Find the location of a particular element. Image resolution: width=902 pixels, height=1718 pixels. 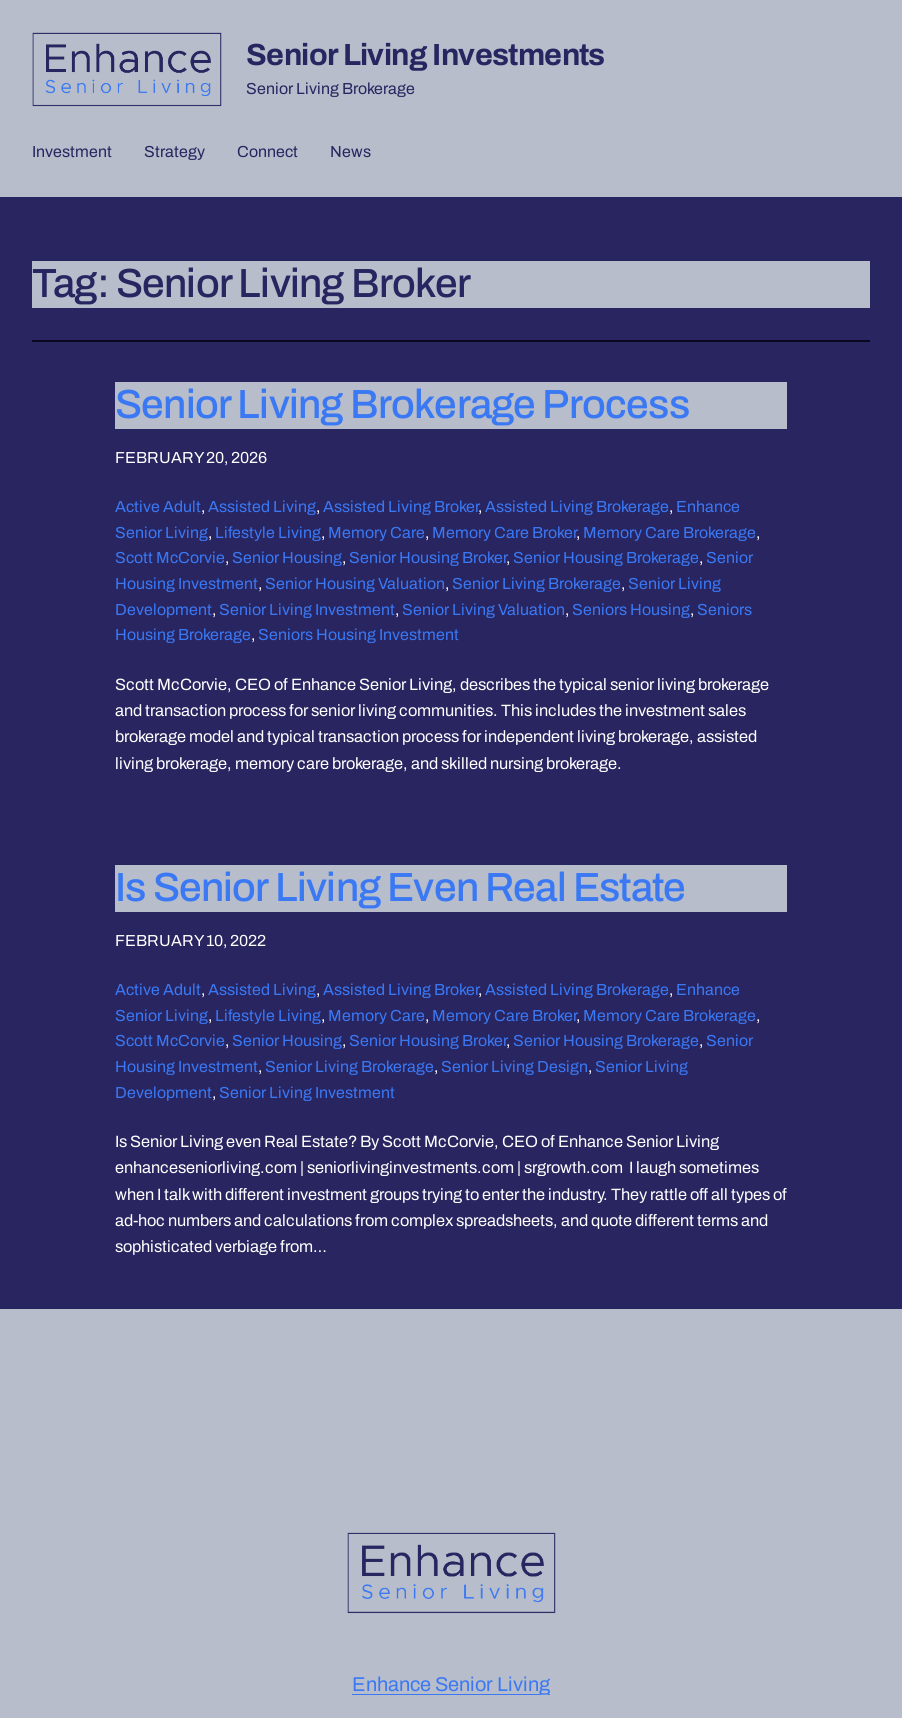

Seniors Housing Investment is located at coordinates (358, 634).